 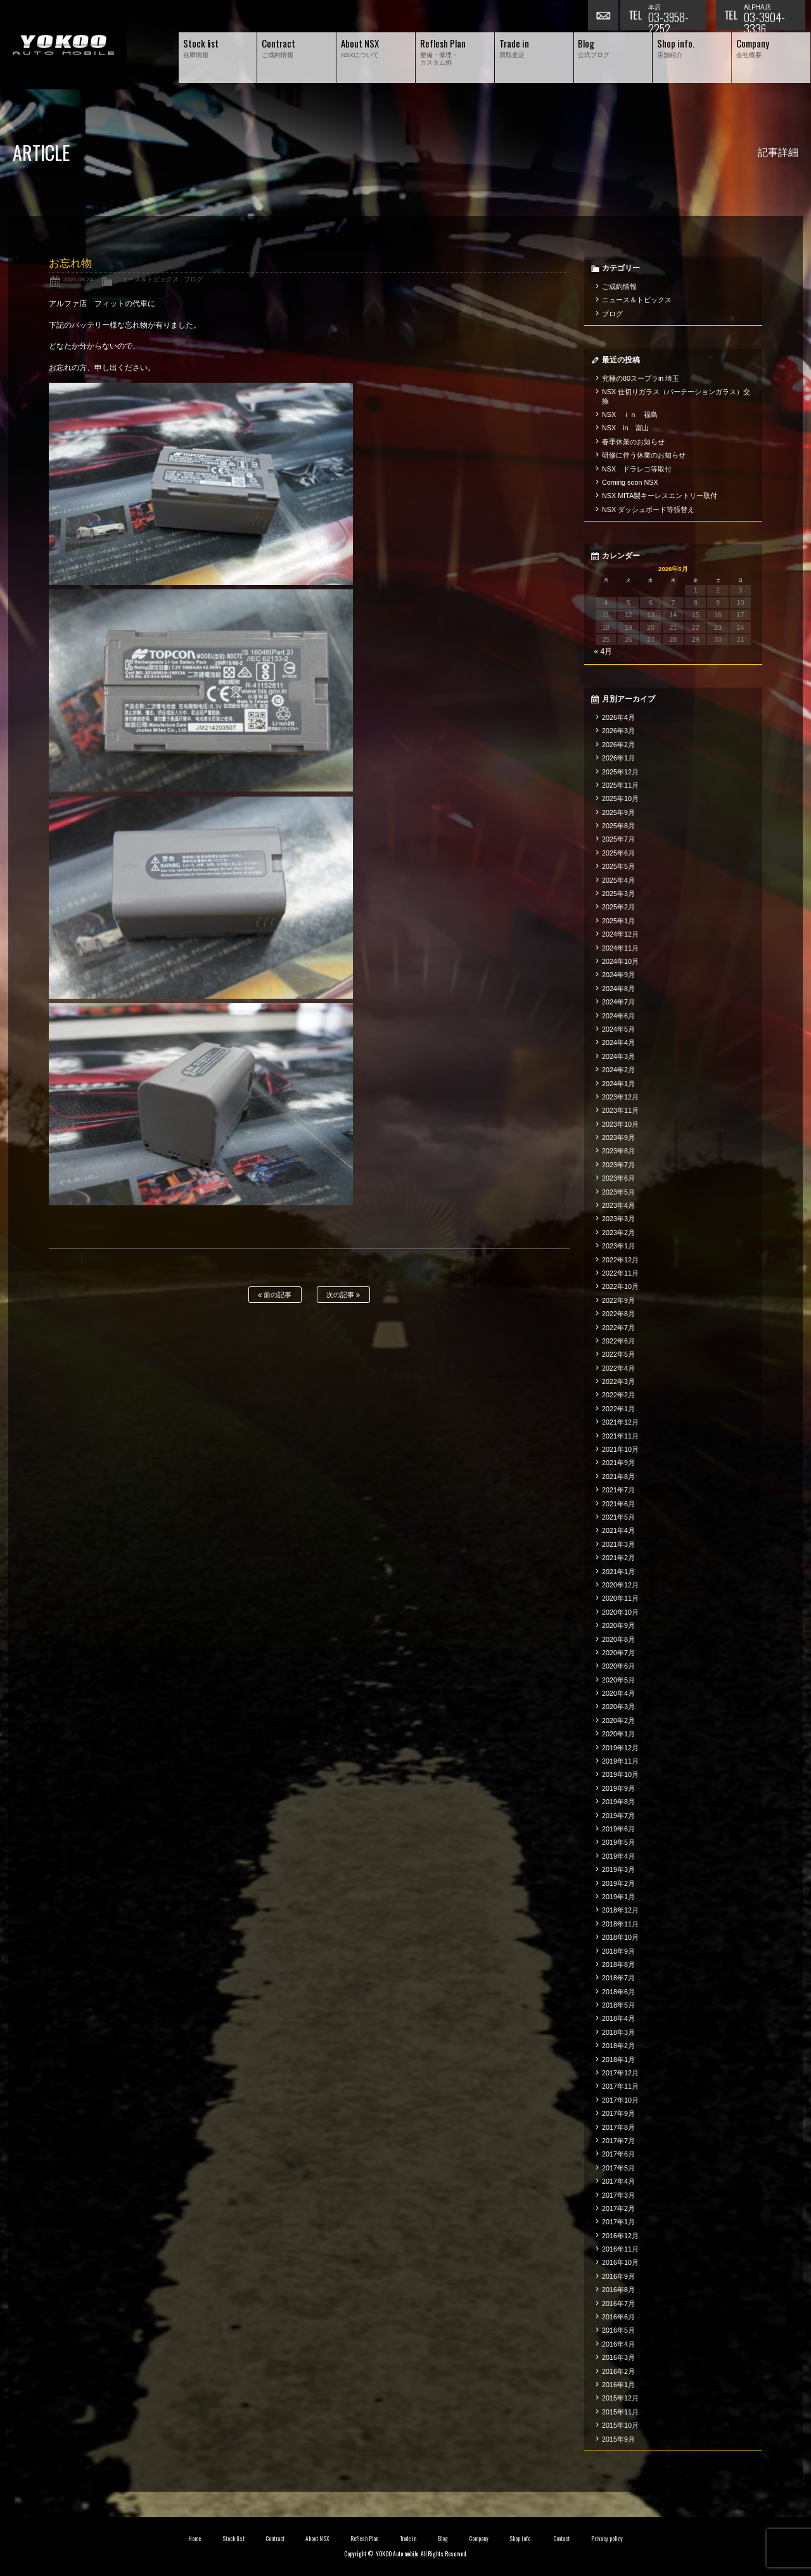 I want to click on Home, so click(x=194, y=2538).